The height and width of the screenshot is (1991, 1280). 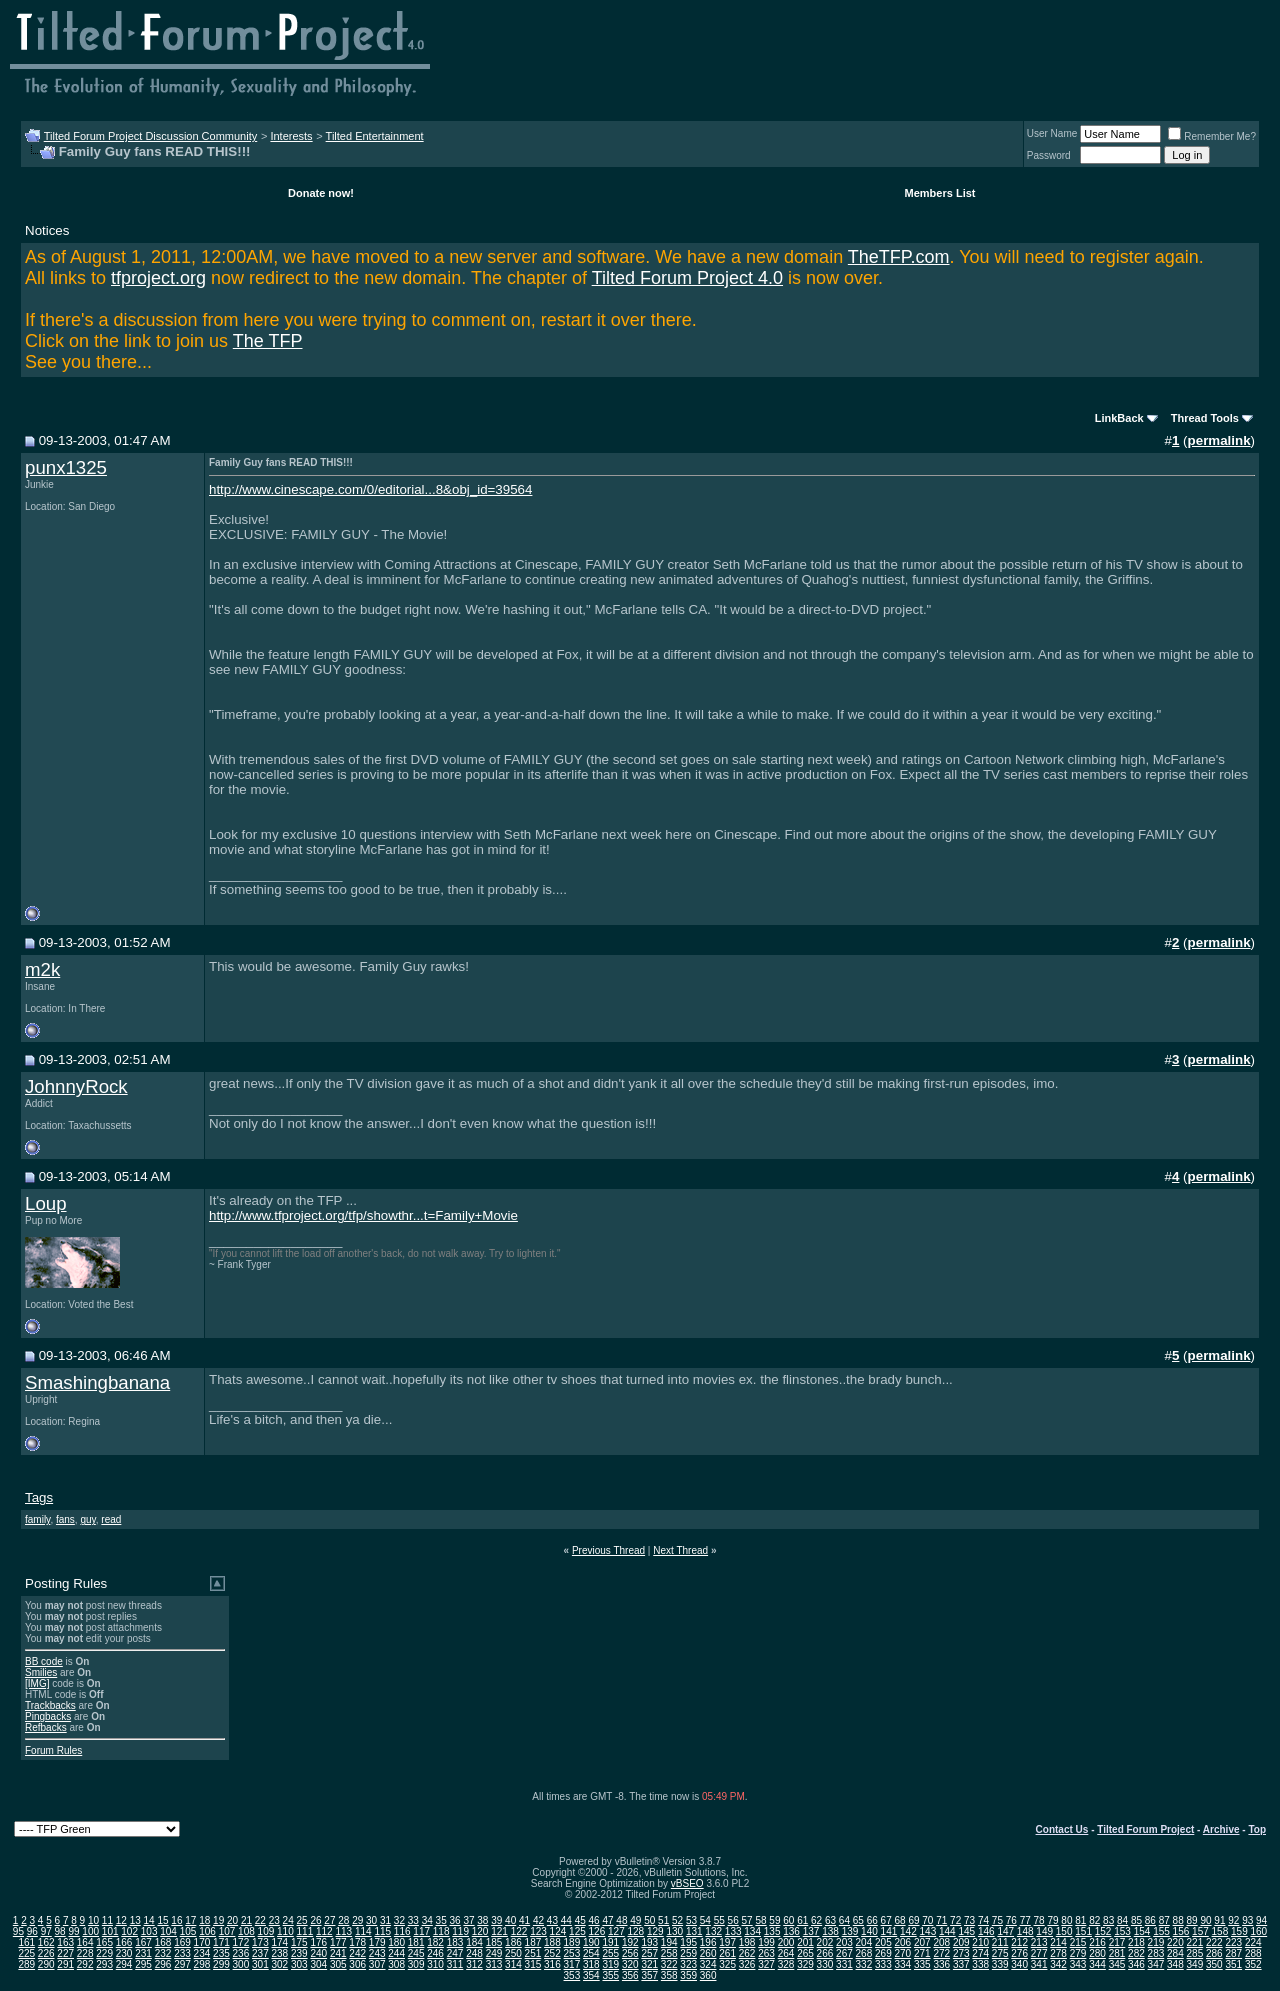 What do you see at coordinates (42, 969) in the screenshot?
I see `m2k` at bounding box center [42, 969].